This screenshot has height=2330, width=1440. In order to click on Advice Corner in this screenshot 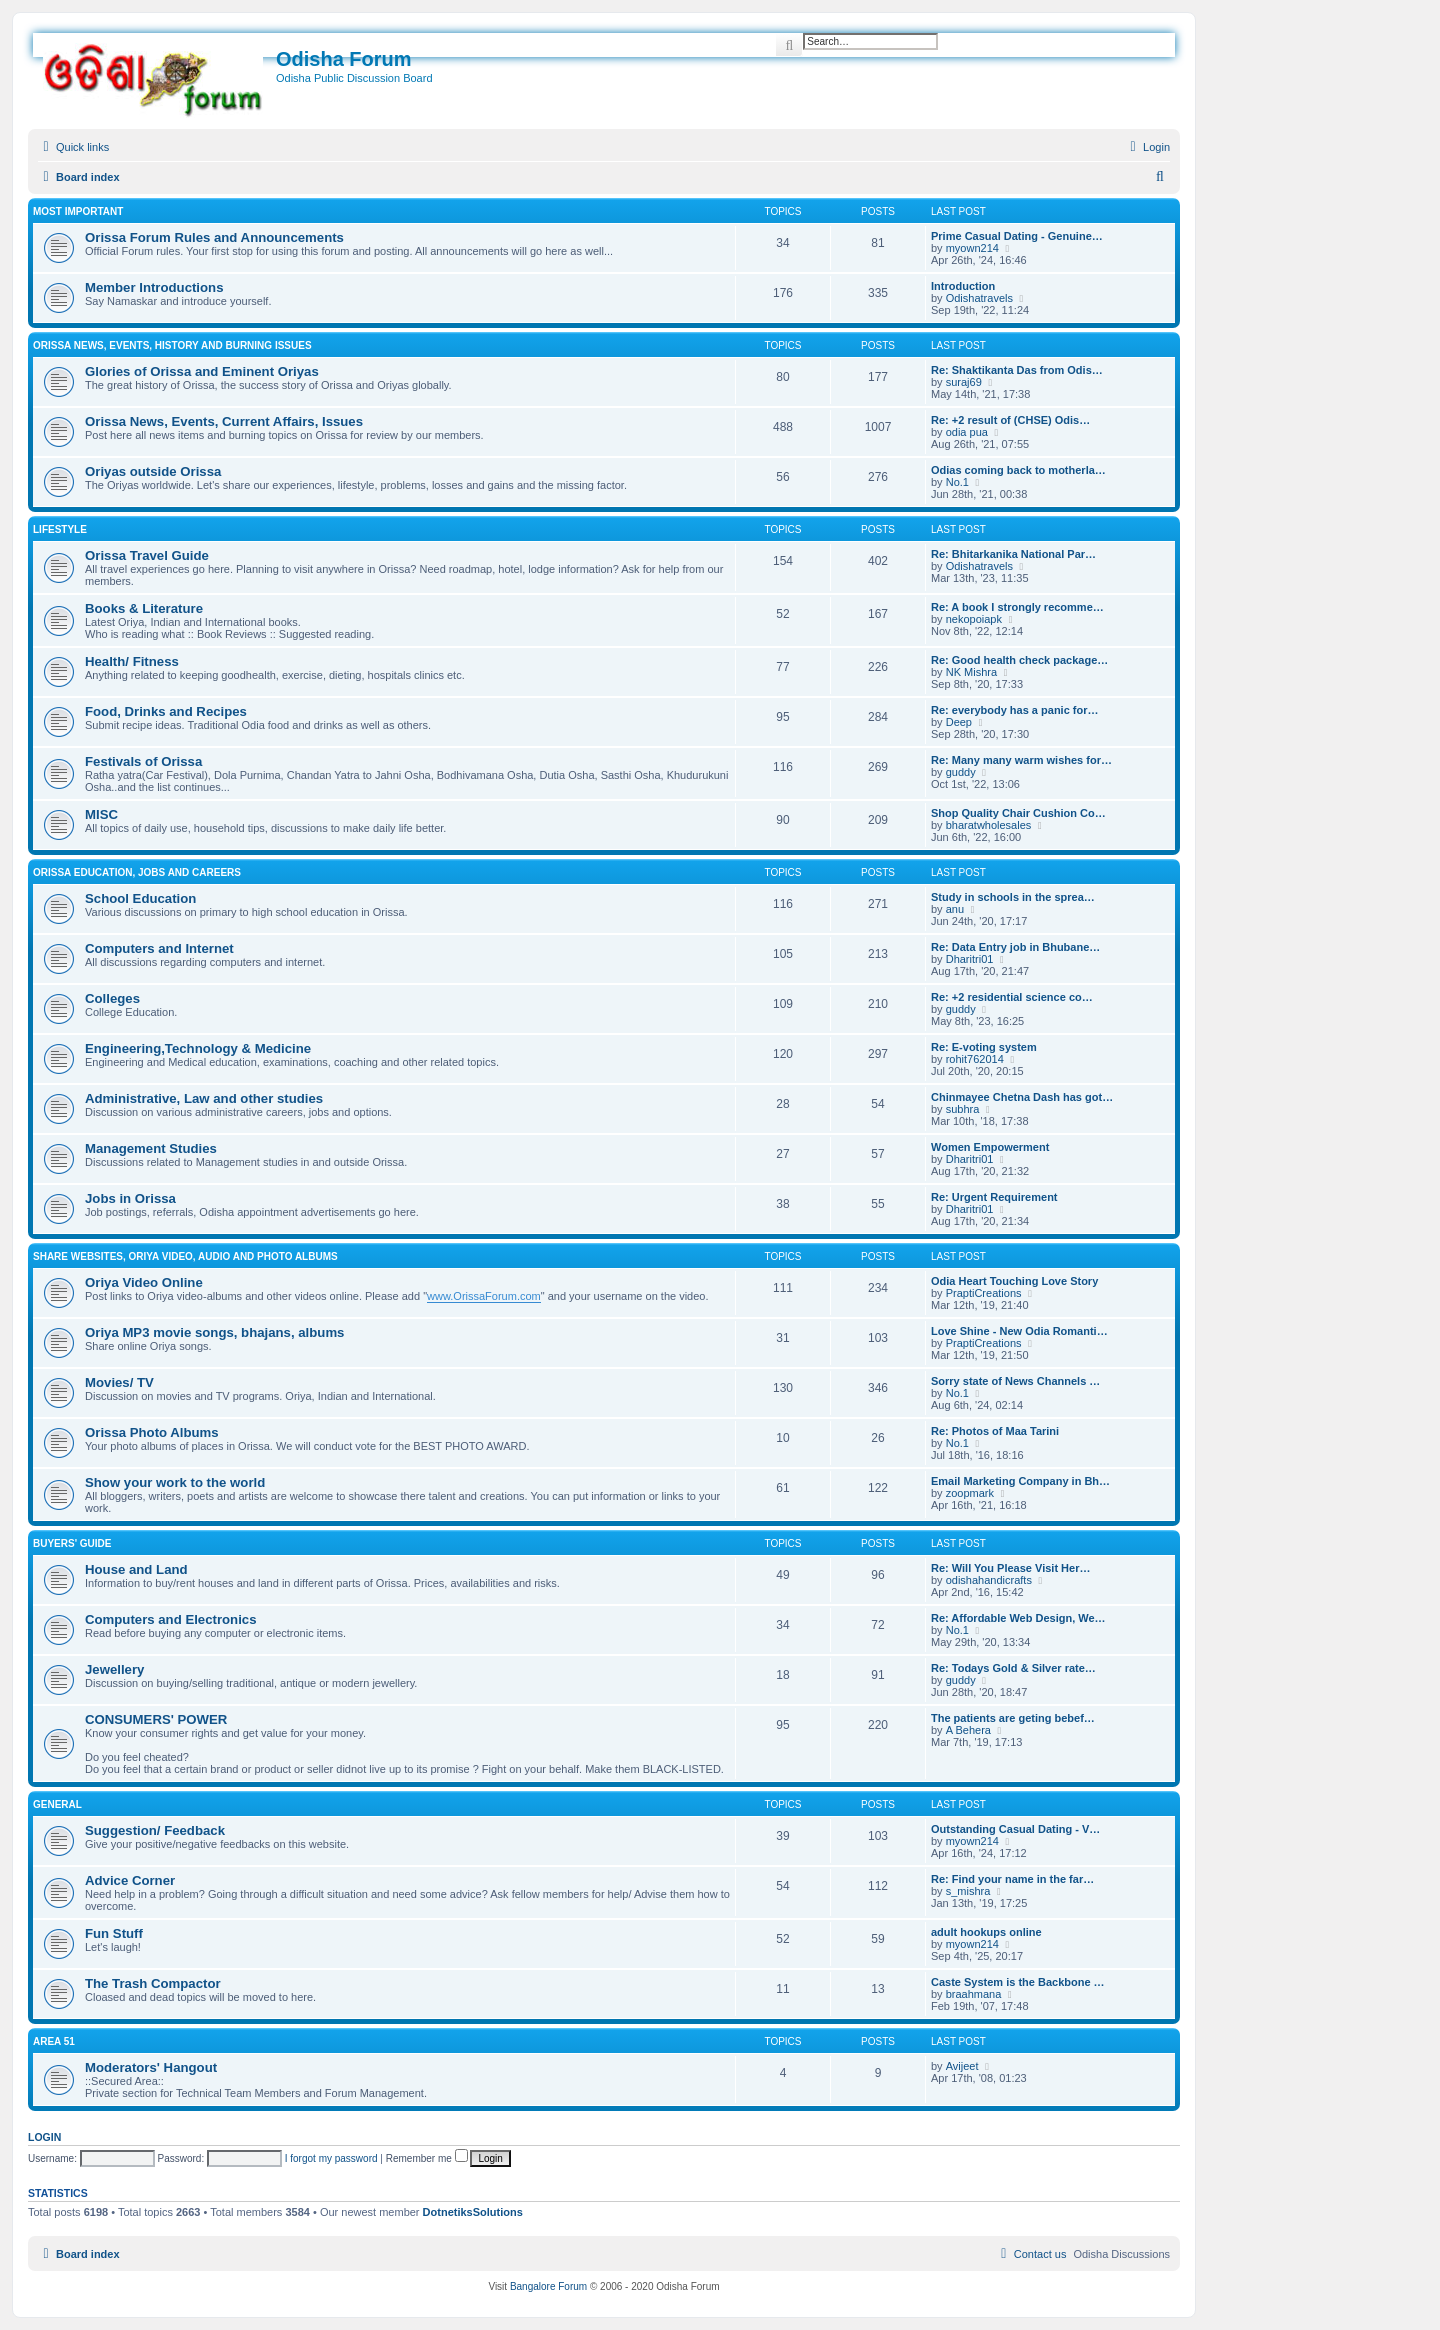, I will do `click(130, 1880)`.